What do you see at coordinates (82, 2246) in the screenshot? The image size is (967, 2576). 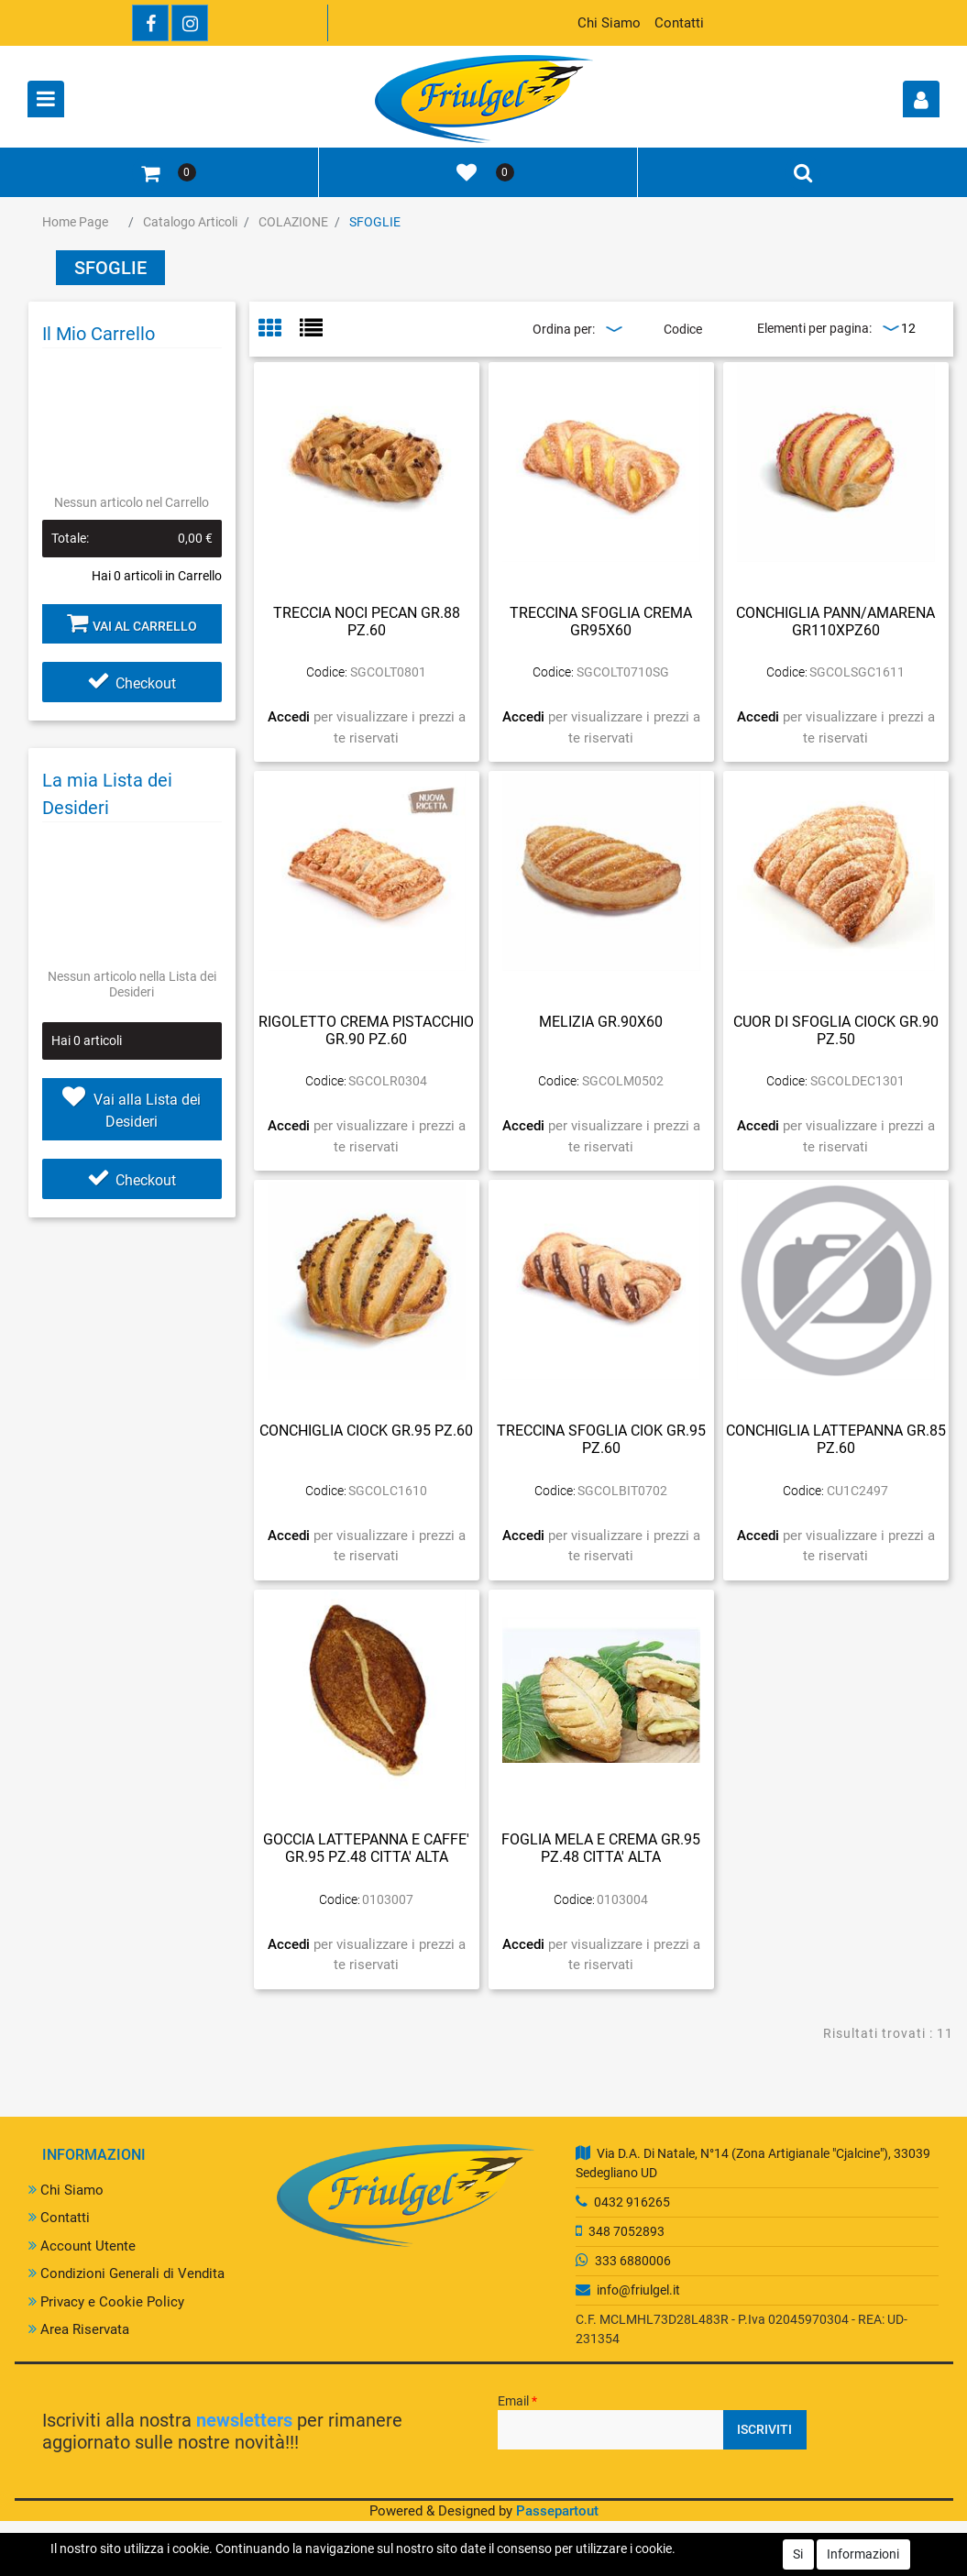 I see `Account Utente` at bounding box center [82, 2246].